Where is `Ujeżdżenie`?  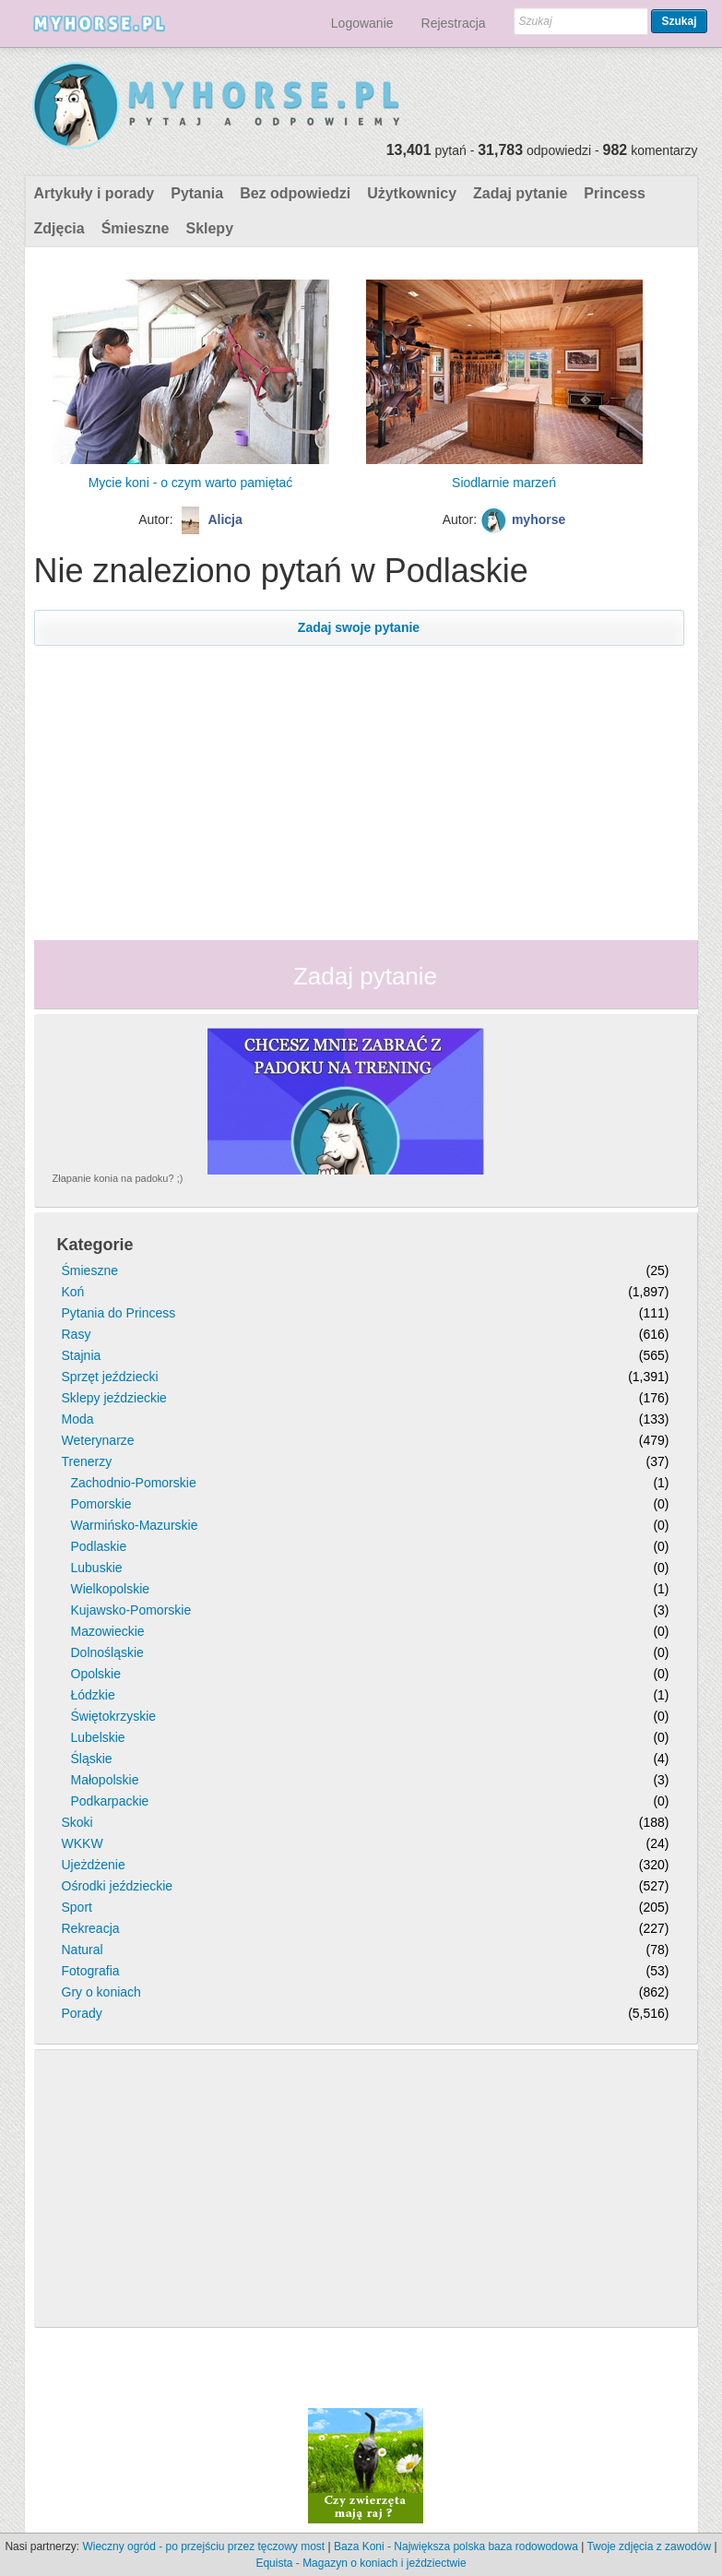 Ujeżdżenie is located at coordinates (93, 1864).